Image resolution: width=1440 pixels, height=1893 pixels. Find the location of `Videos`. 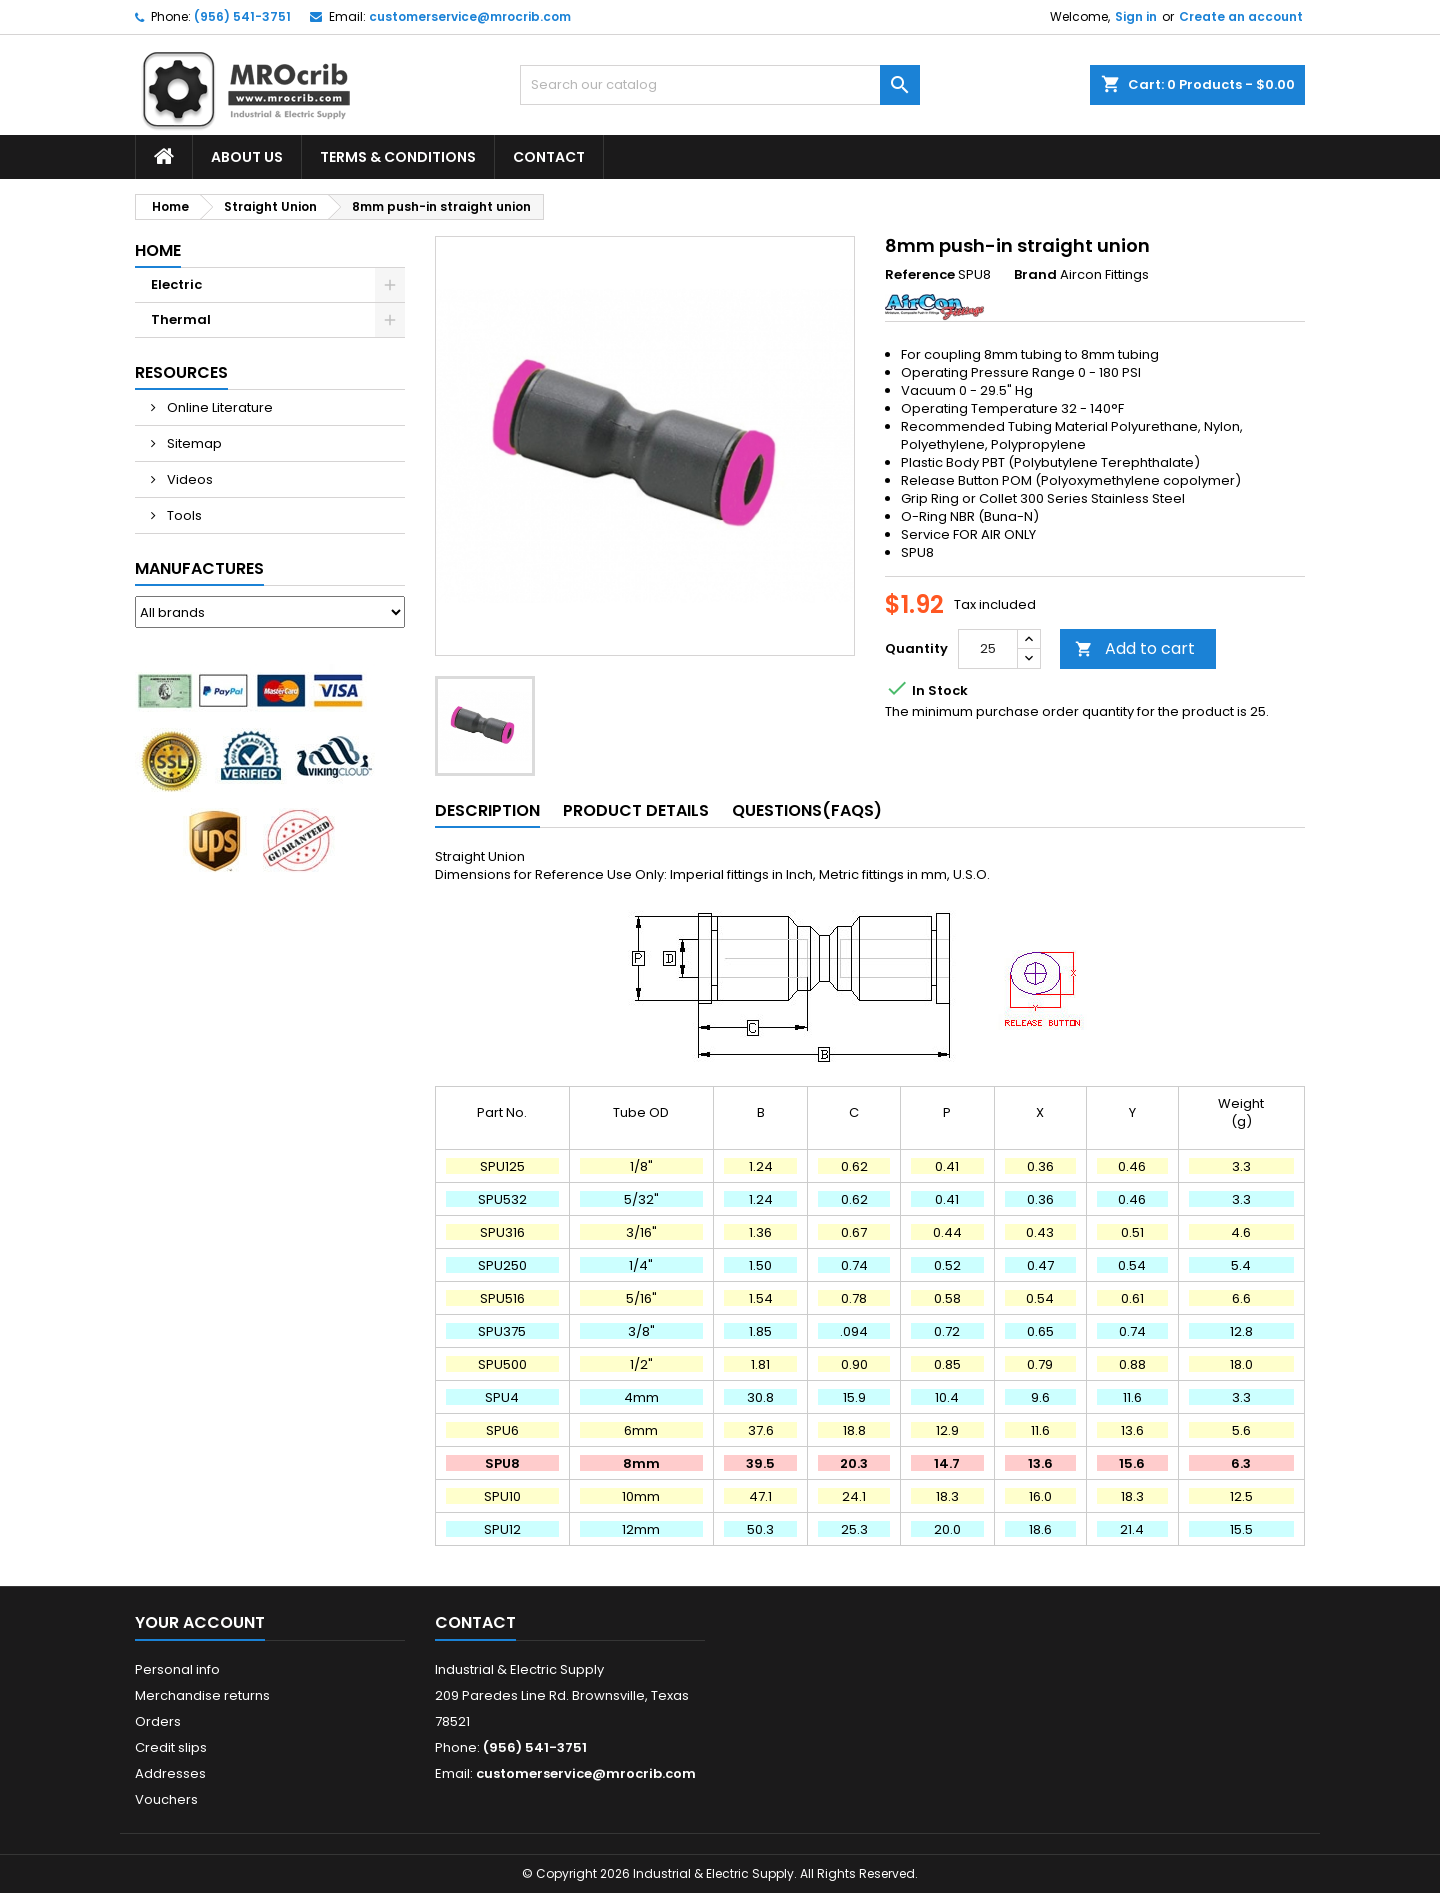

Videos is located at coordinates (188, 479).